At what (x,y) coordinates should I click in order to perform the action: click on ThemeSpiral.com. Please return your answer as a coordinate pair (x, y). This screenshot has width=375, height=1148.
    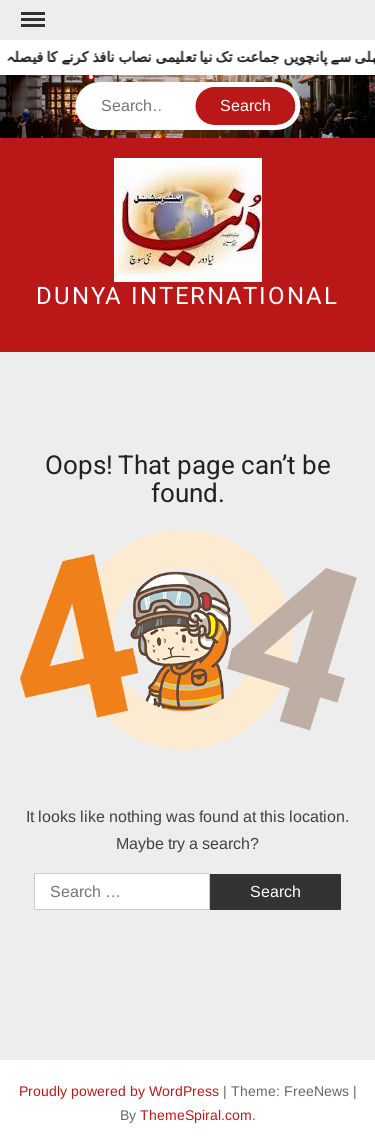
    Looking at the image, I should click on (196, 1115).